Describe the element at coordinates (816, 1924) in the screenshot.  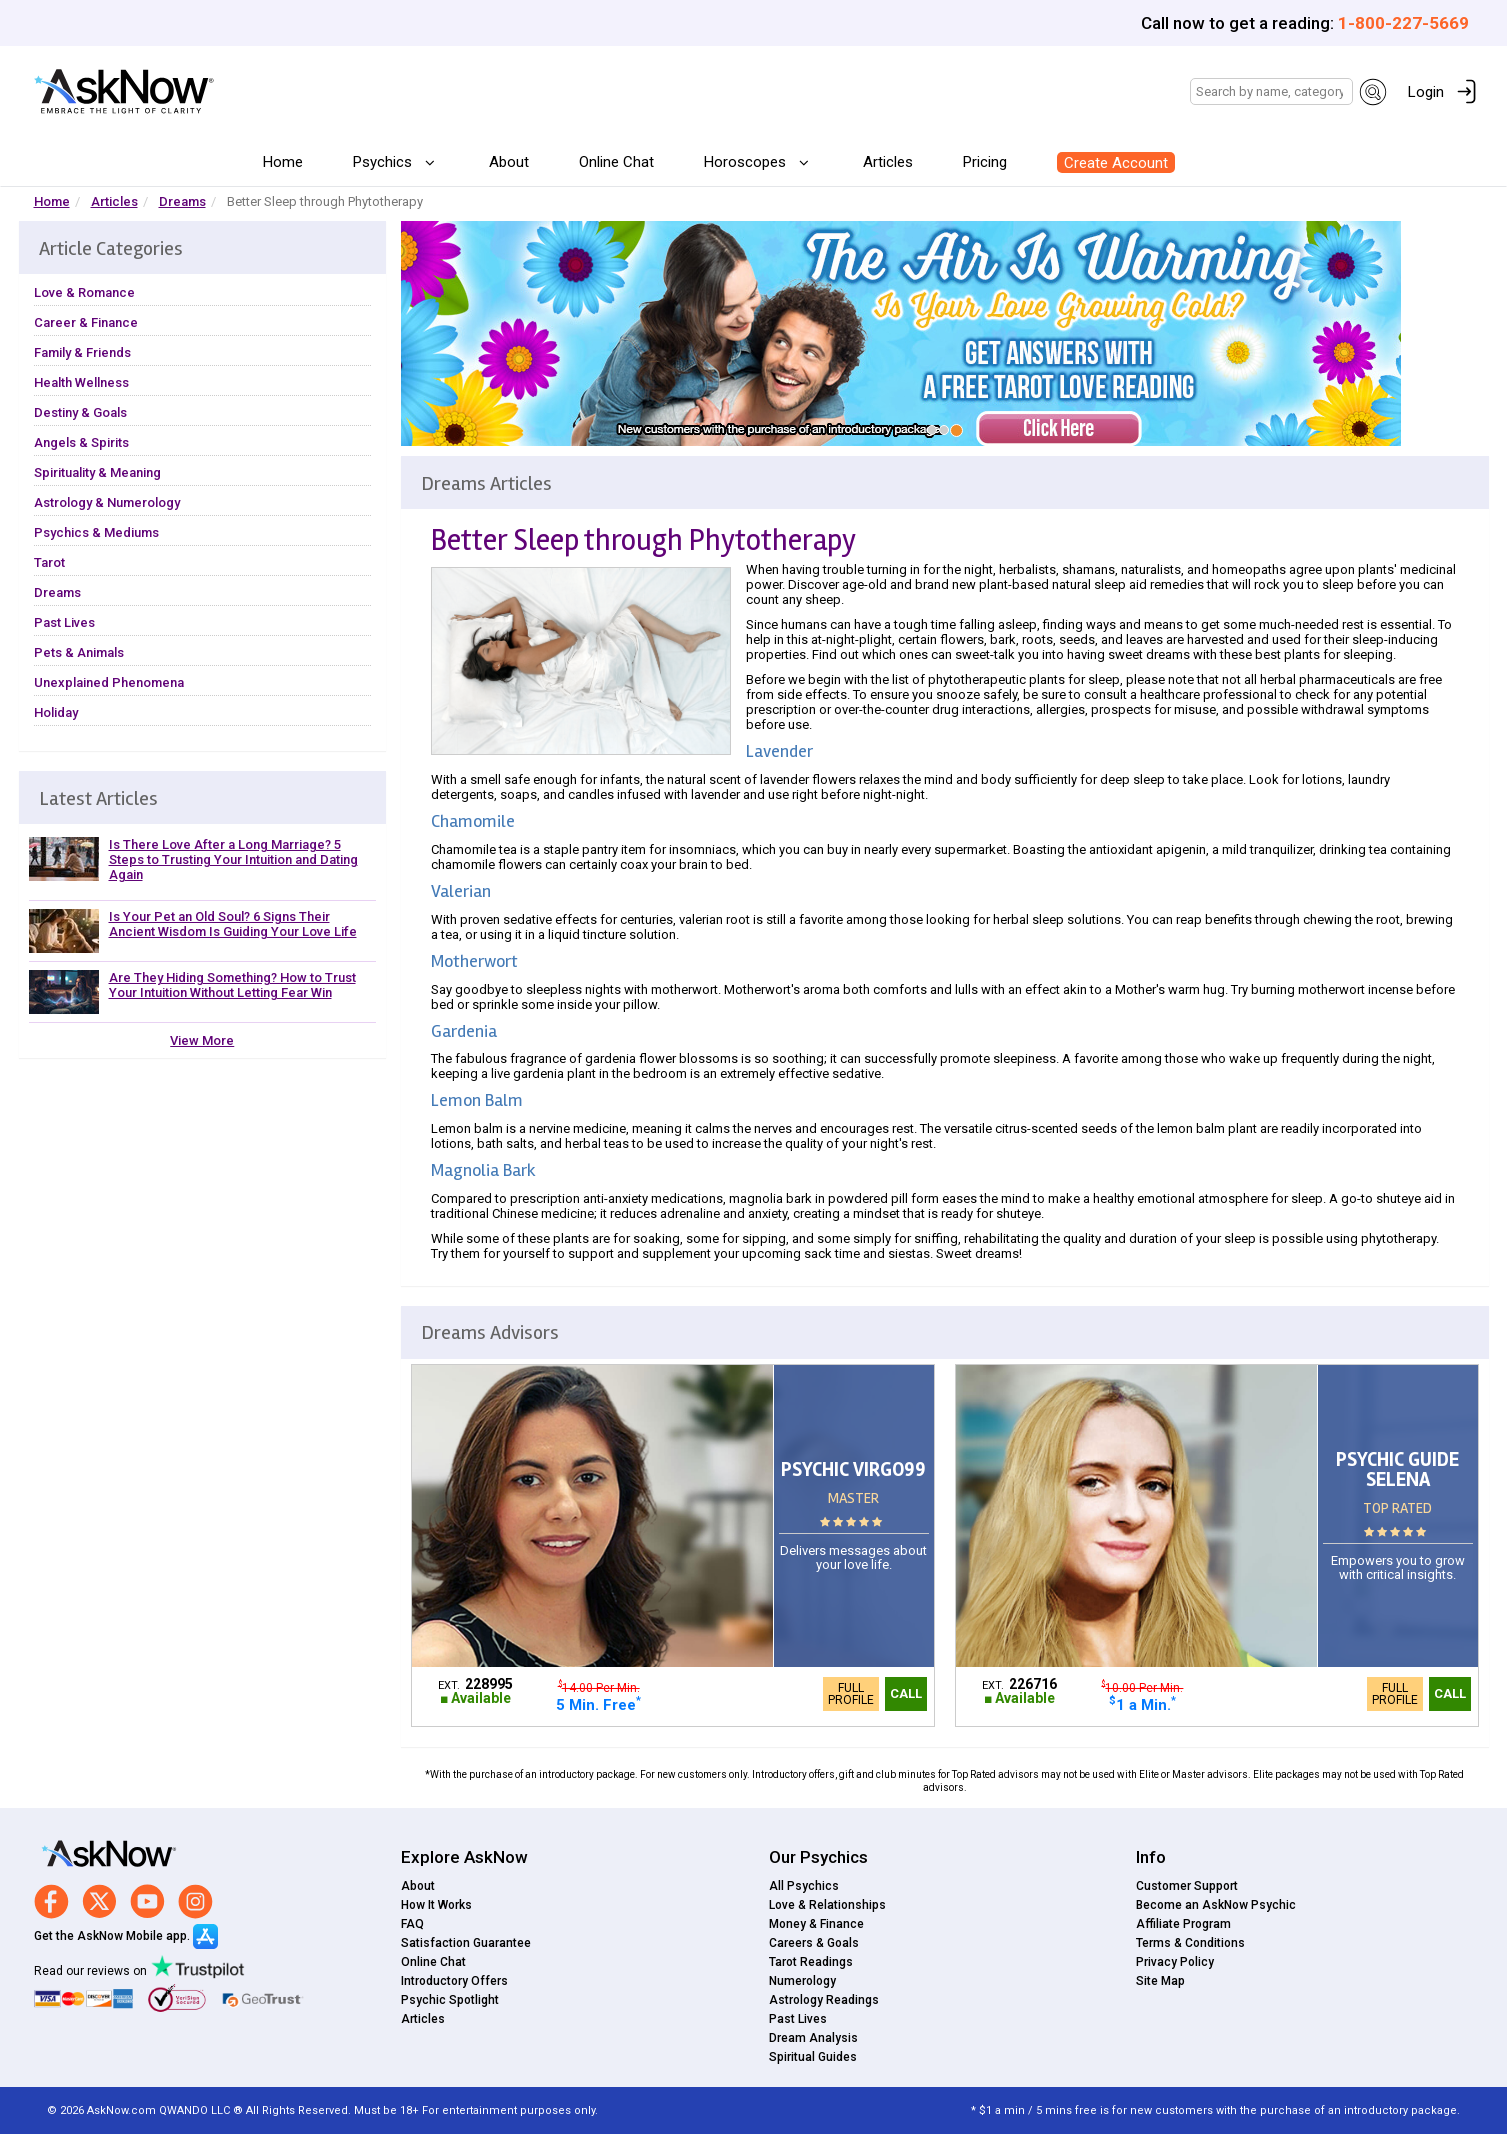
I see `Money & Finance` at that location.